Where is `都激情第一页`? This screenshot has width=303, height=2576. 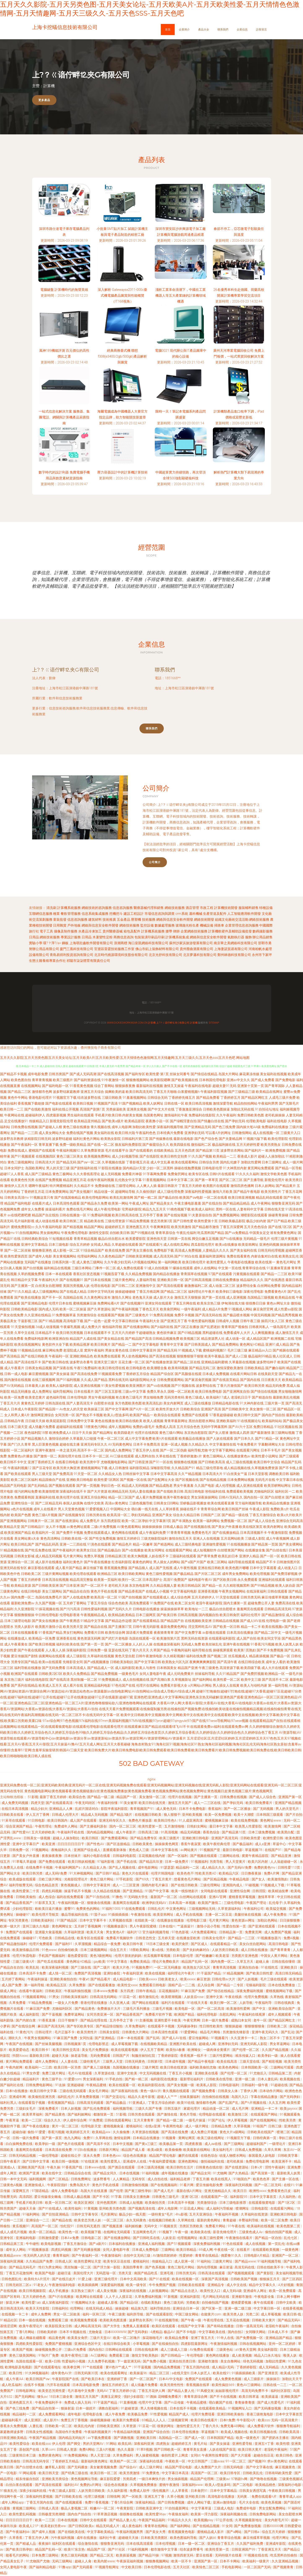 都激情第一页 is located at coordinates (103, 2114).